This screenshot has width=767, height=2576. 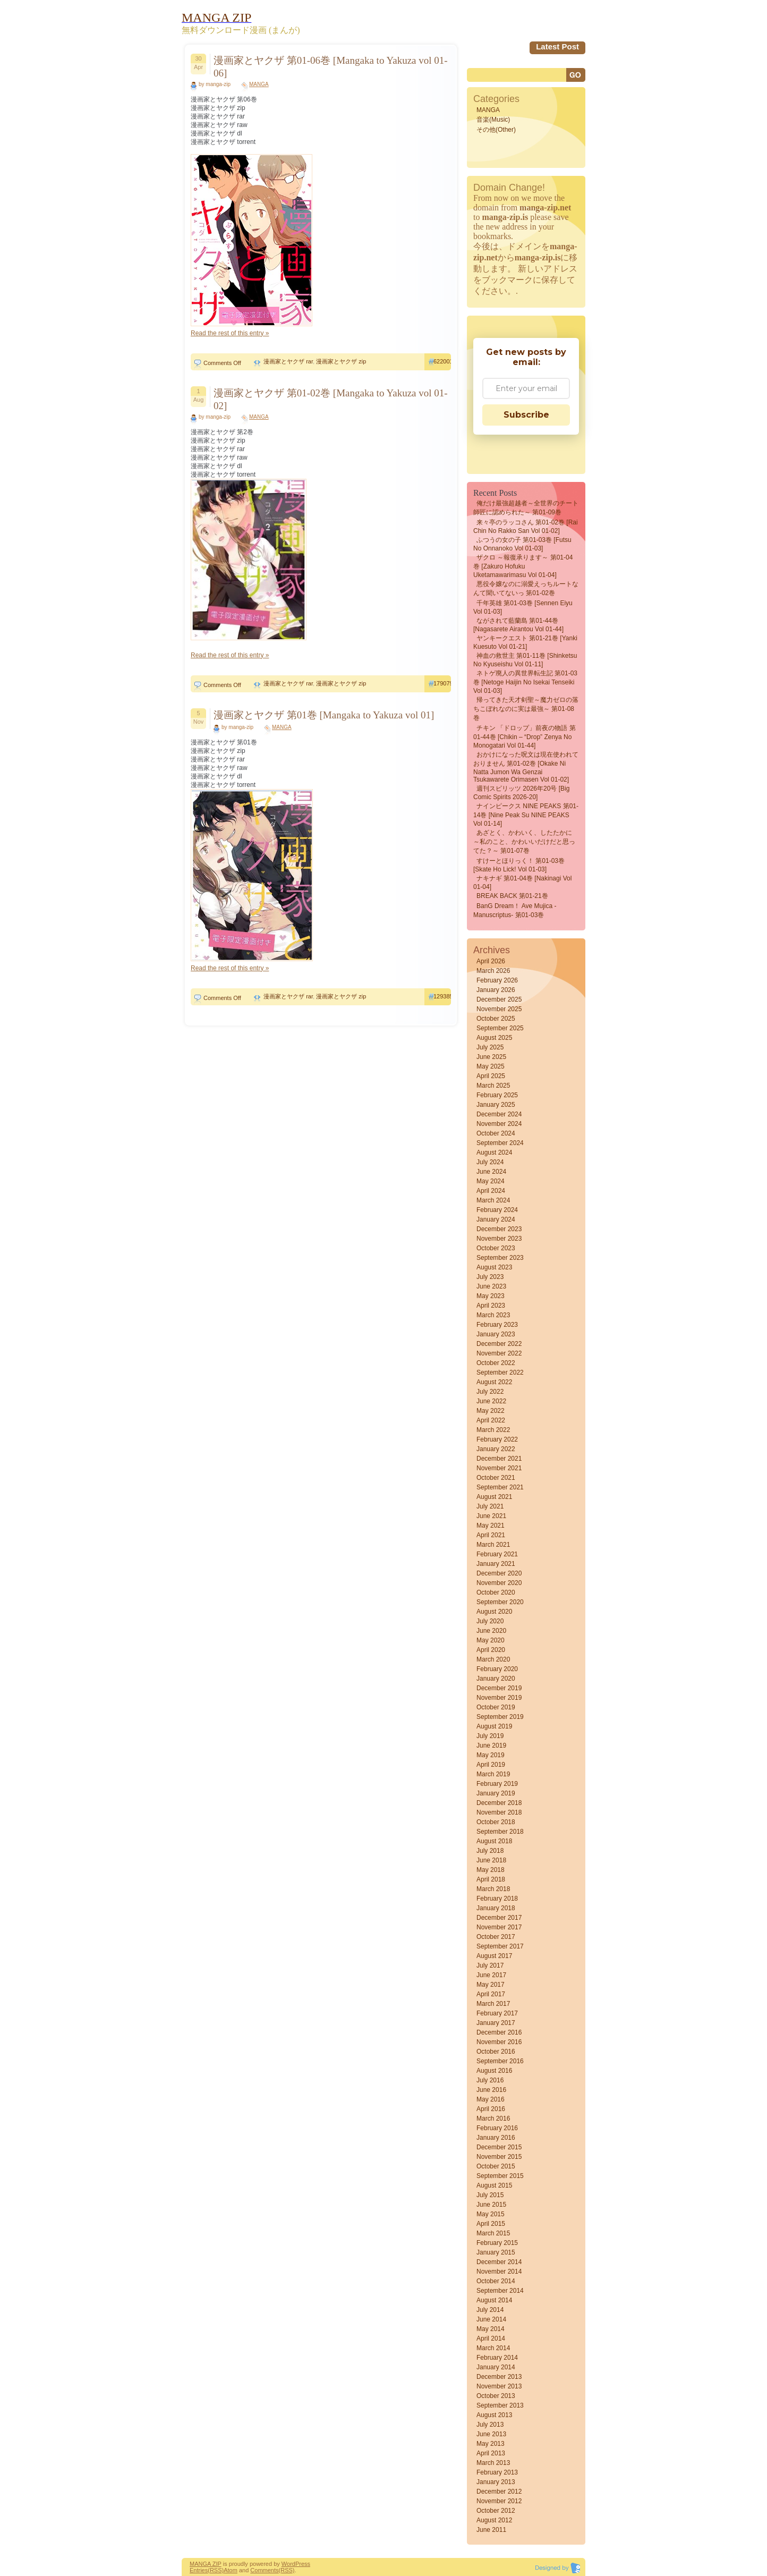 What do you see at coordinates (493, 1544) in the screenshot?
I see `March 2021` at bounding box center [493, 1544].